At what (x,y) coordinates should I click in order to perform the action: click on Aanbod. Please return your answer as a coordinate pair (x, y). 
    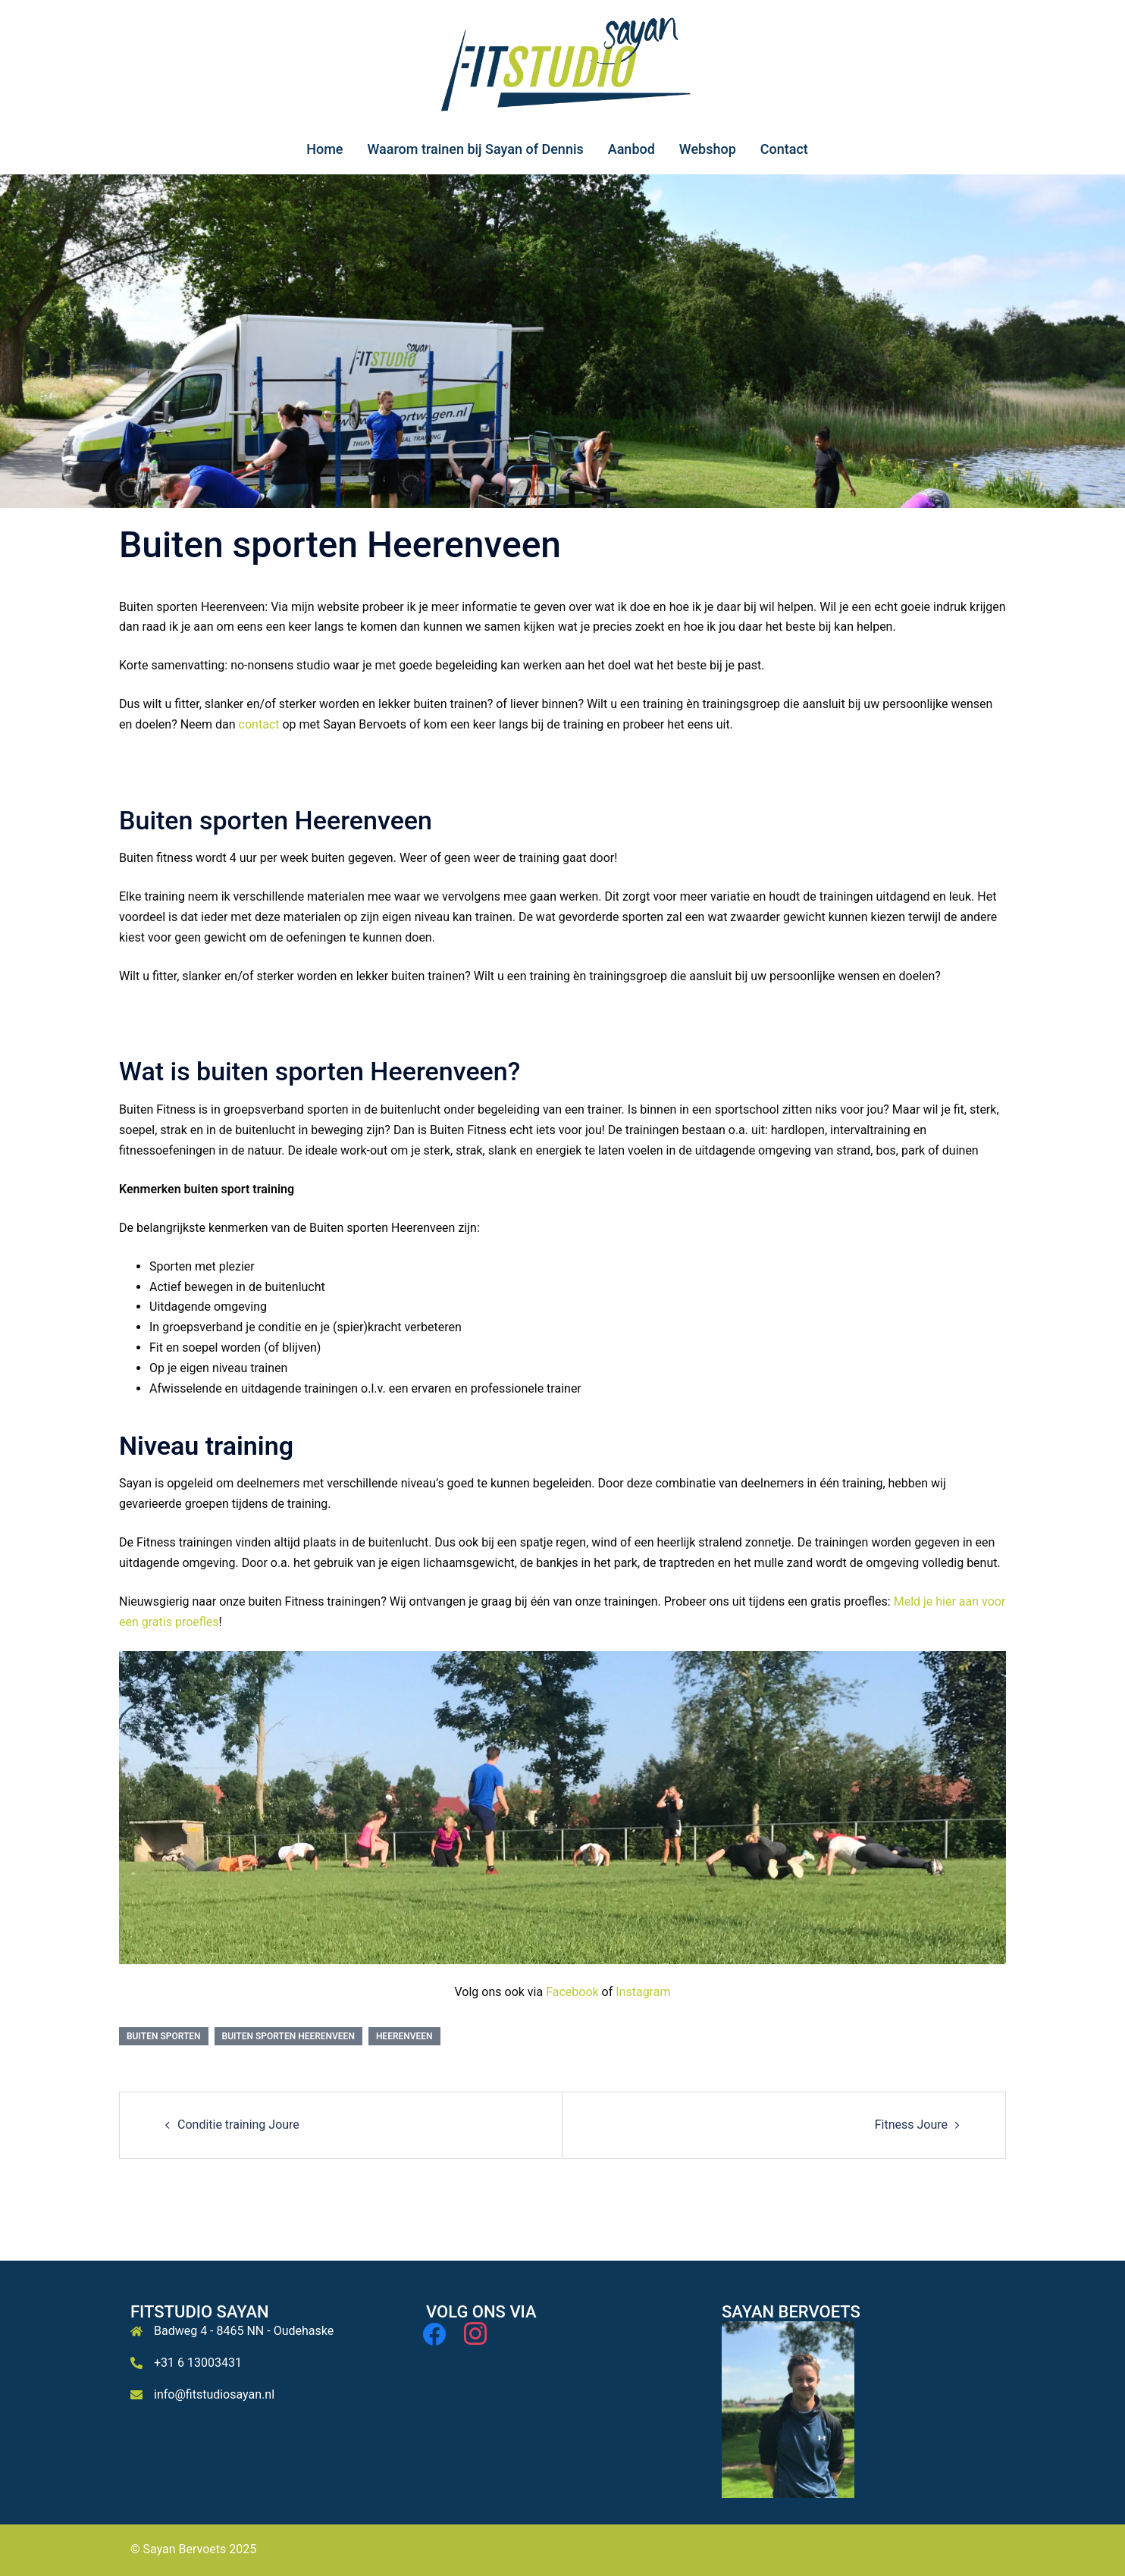
    Looking at the image, I should click on (631, 149).